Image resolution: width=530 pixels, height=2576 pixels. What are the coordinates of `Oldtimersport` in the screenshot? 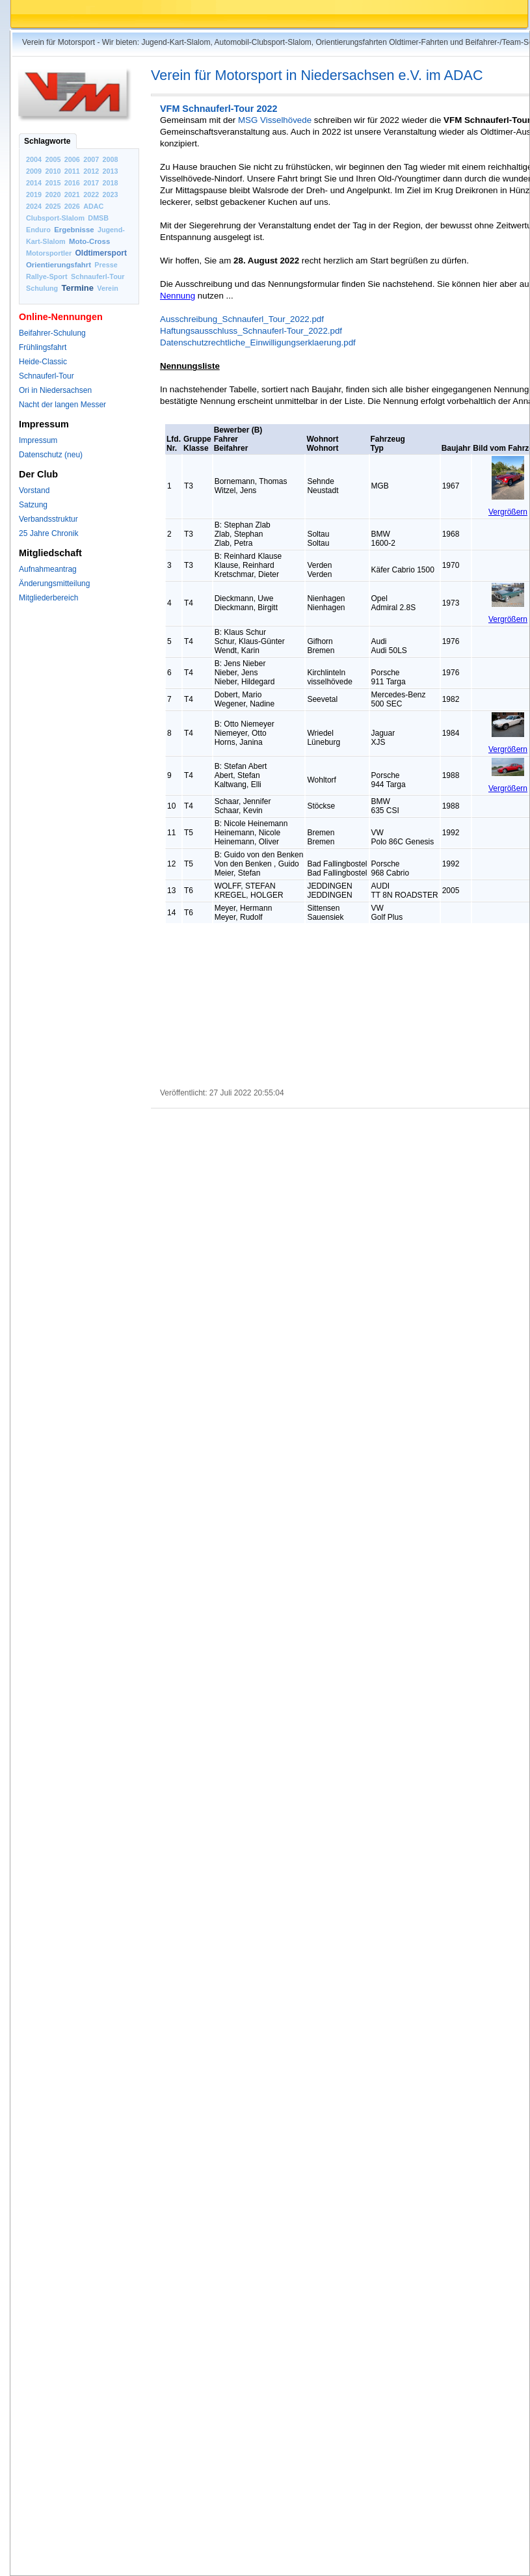 It's located at (101, 253).